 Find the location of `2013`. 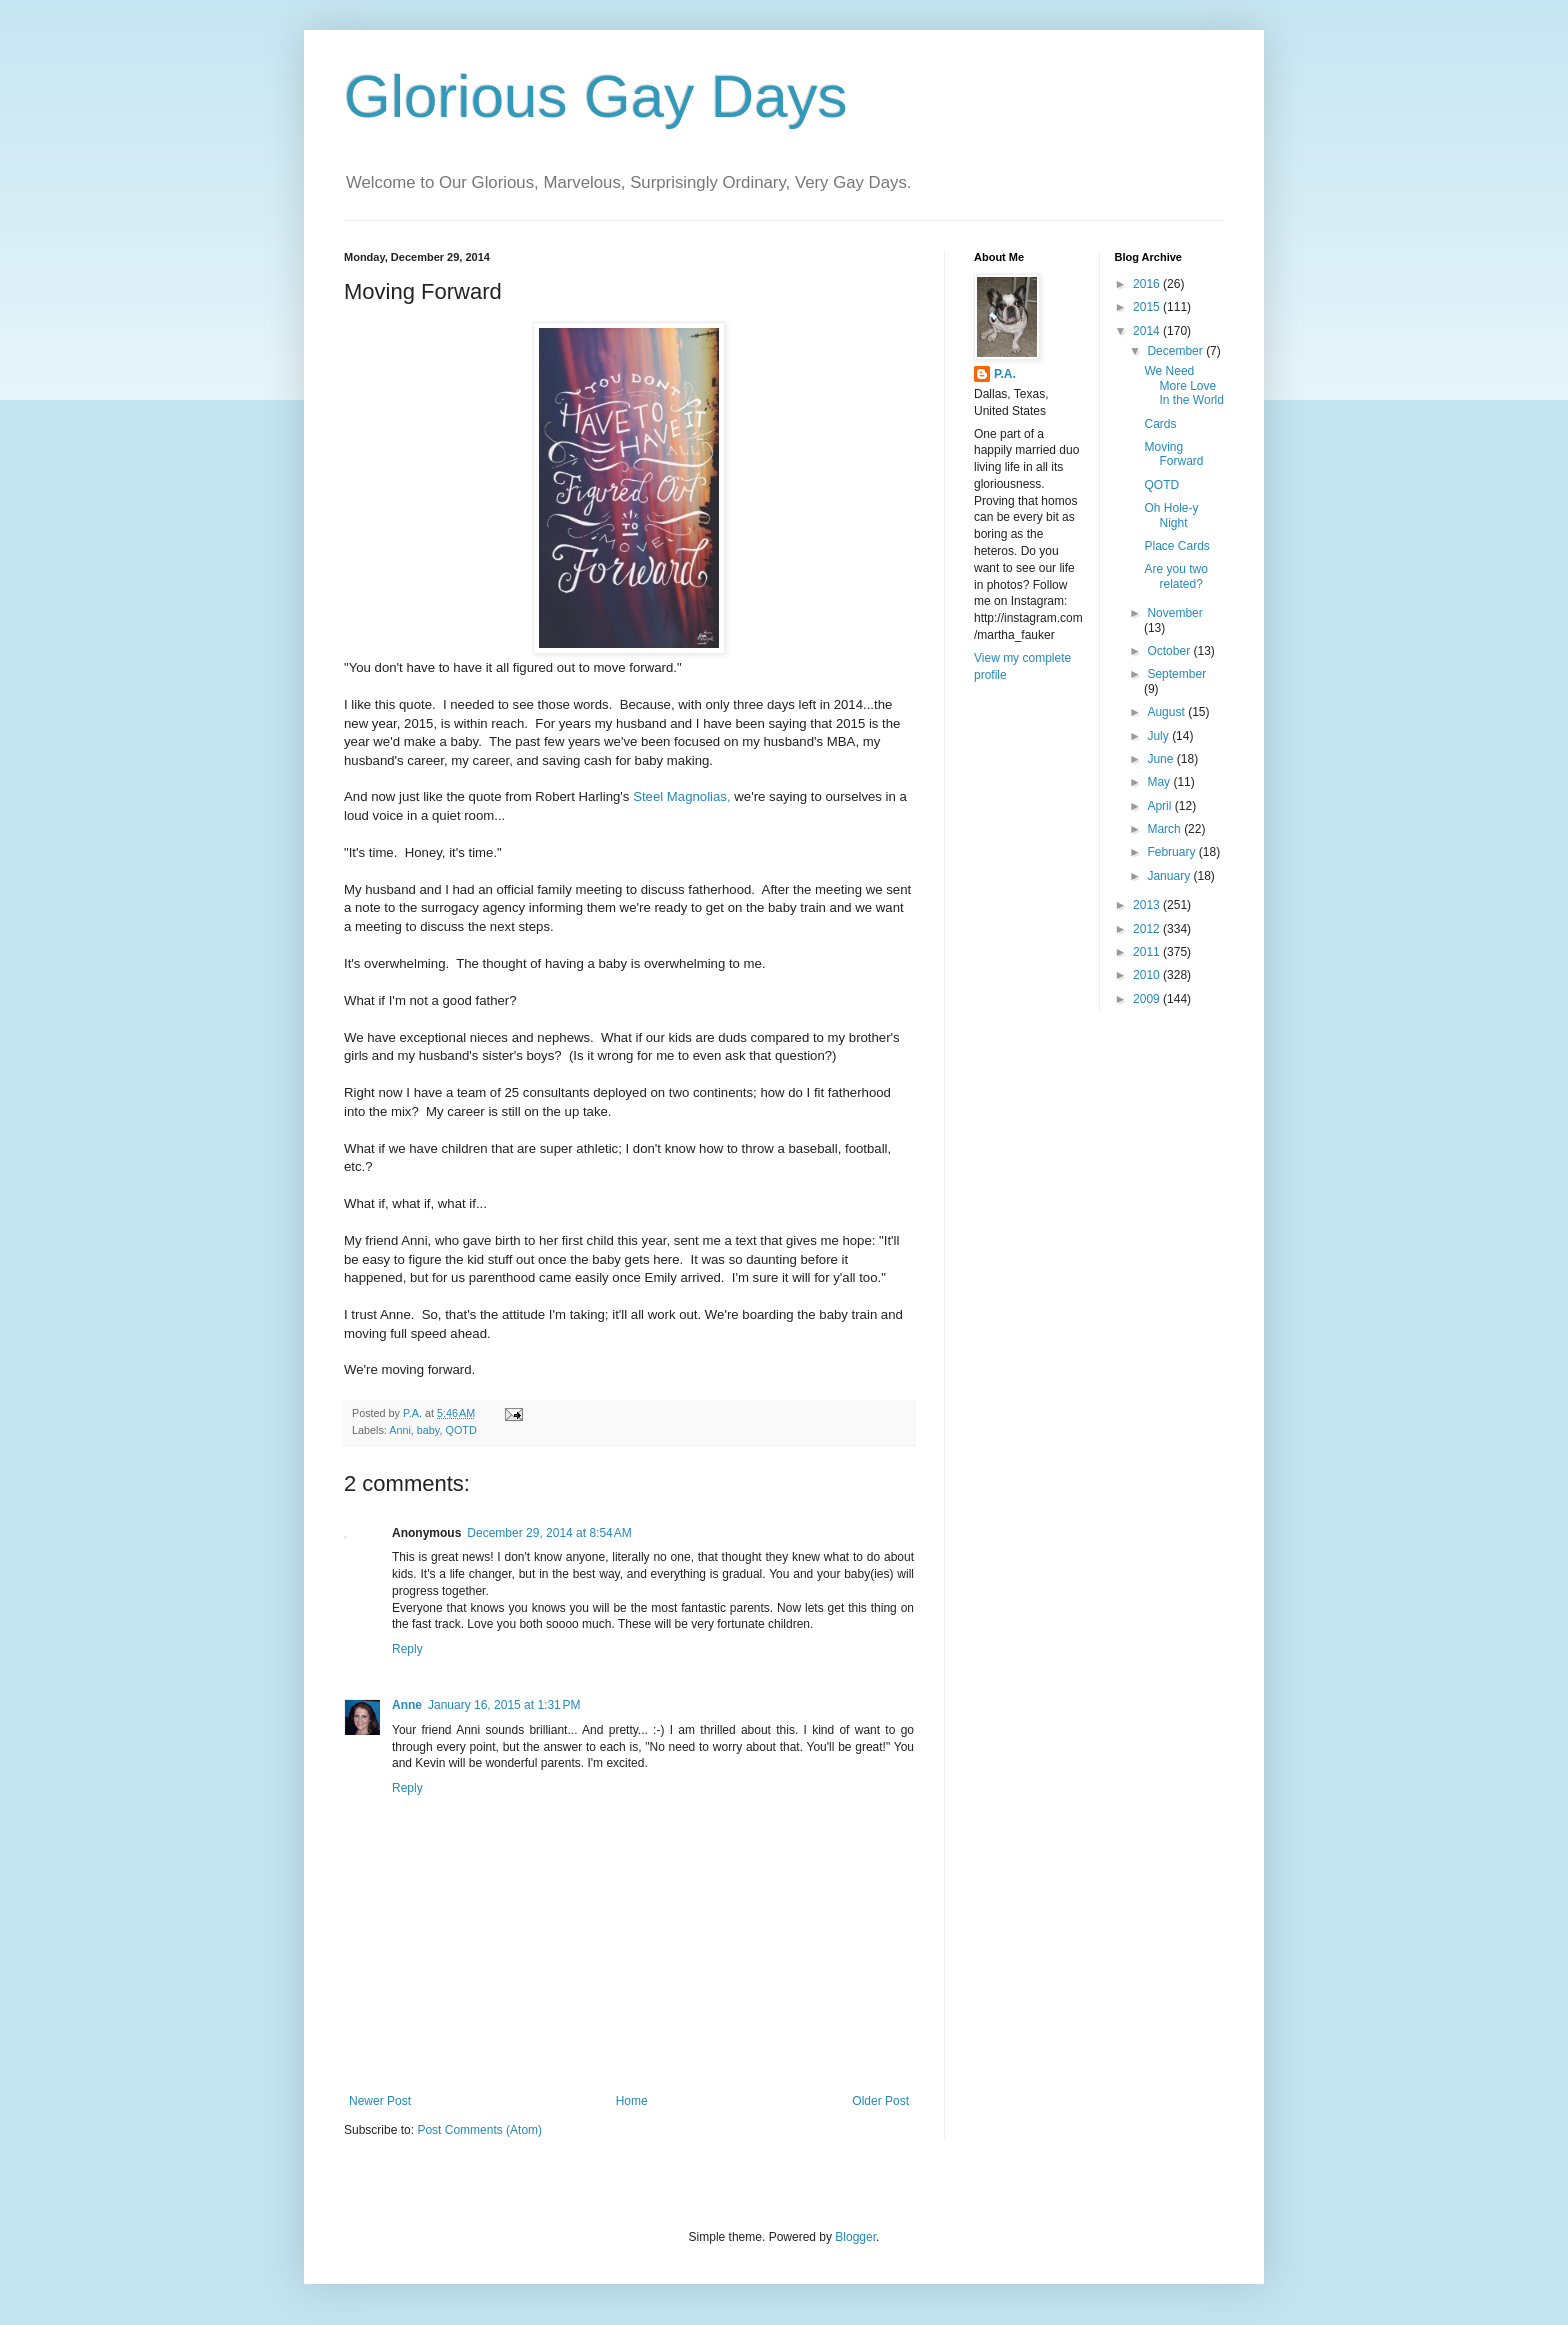

2013 is located at coordinates (1148, 905).